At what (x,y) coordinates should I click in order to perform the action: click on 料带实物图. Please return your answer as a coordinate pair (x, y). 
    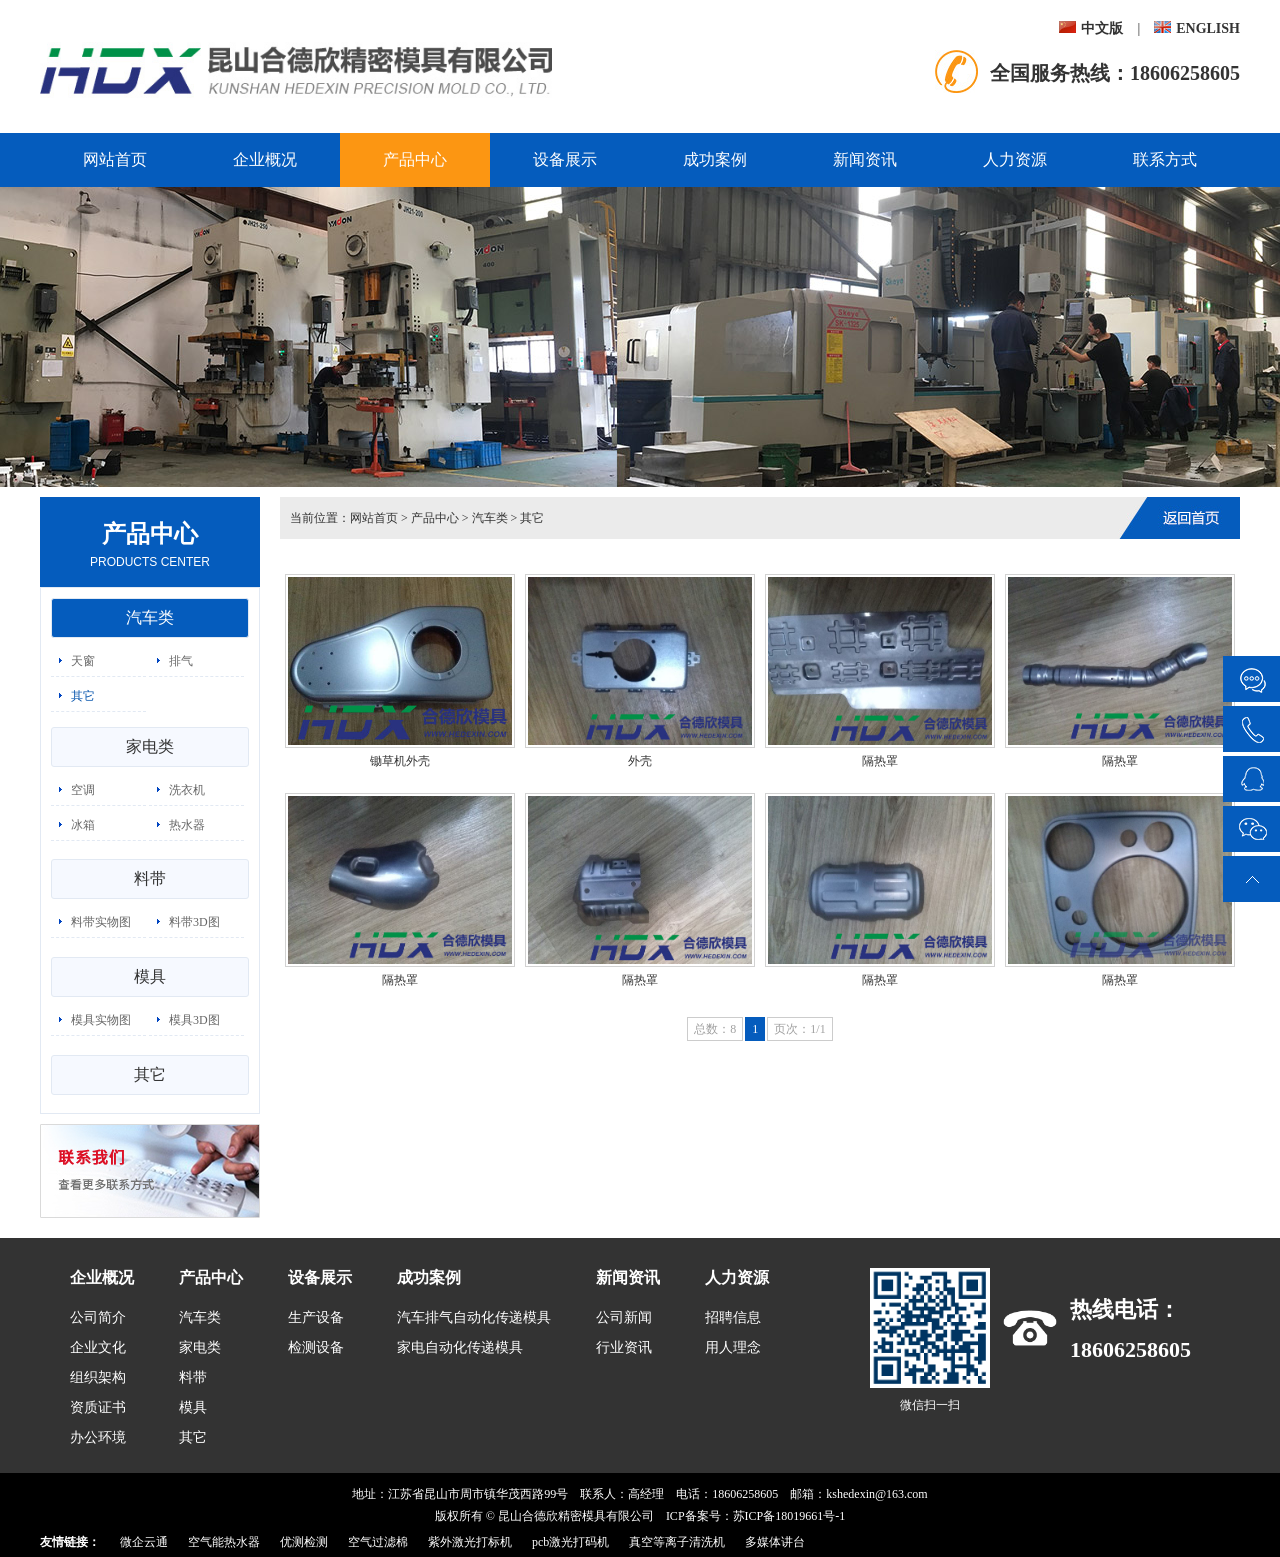
    Looking at the image, I should click on (101, 922).